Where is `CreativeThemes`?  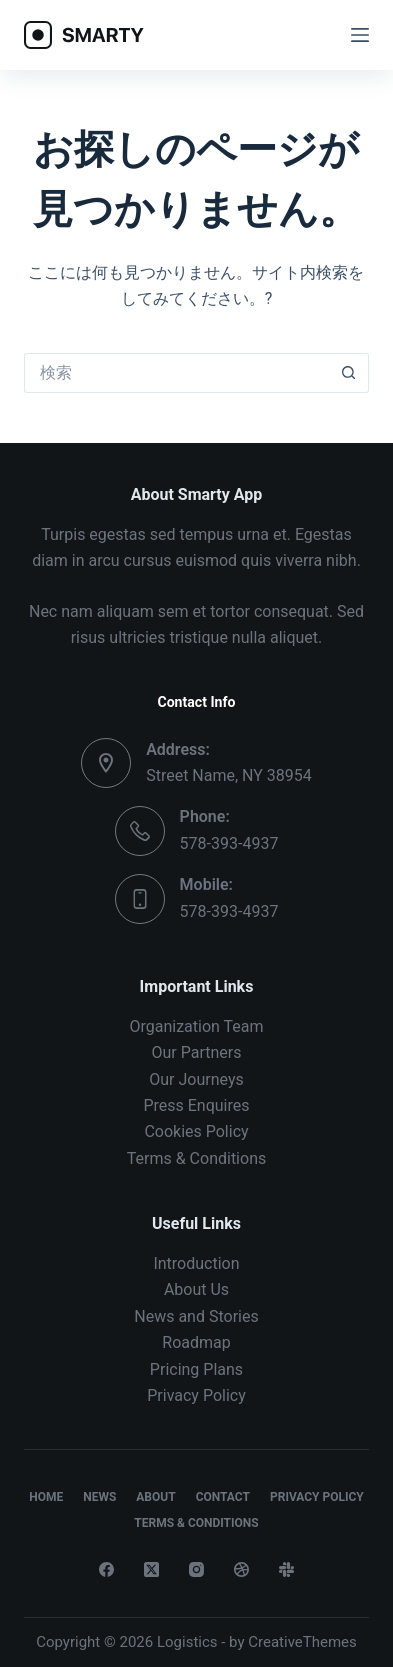 CreativeThemes is located at coordinates (302, 1642).